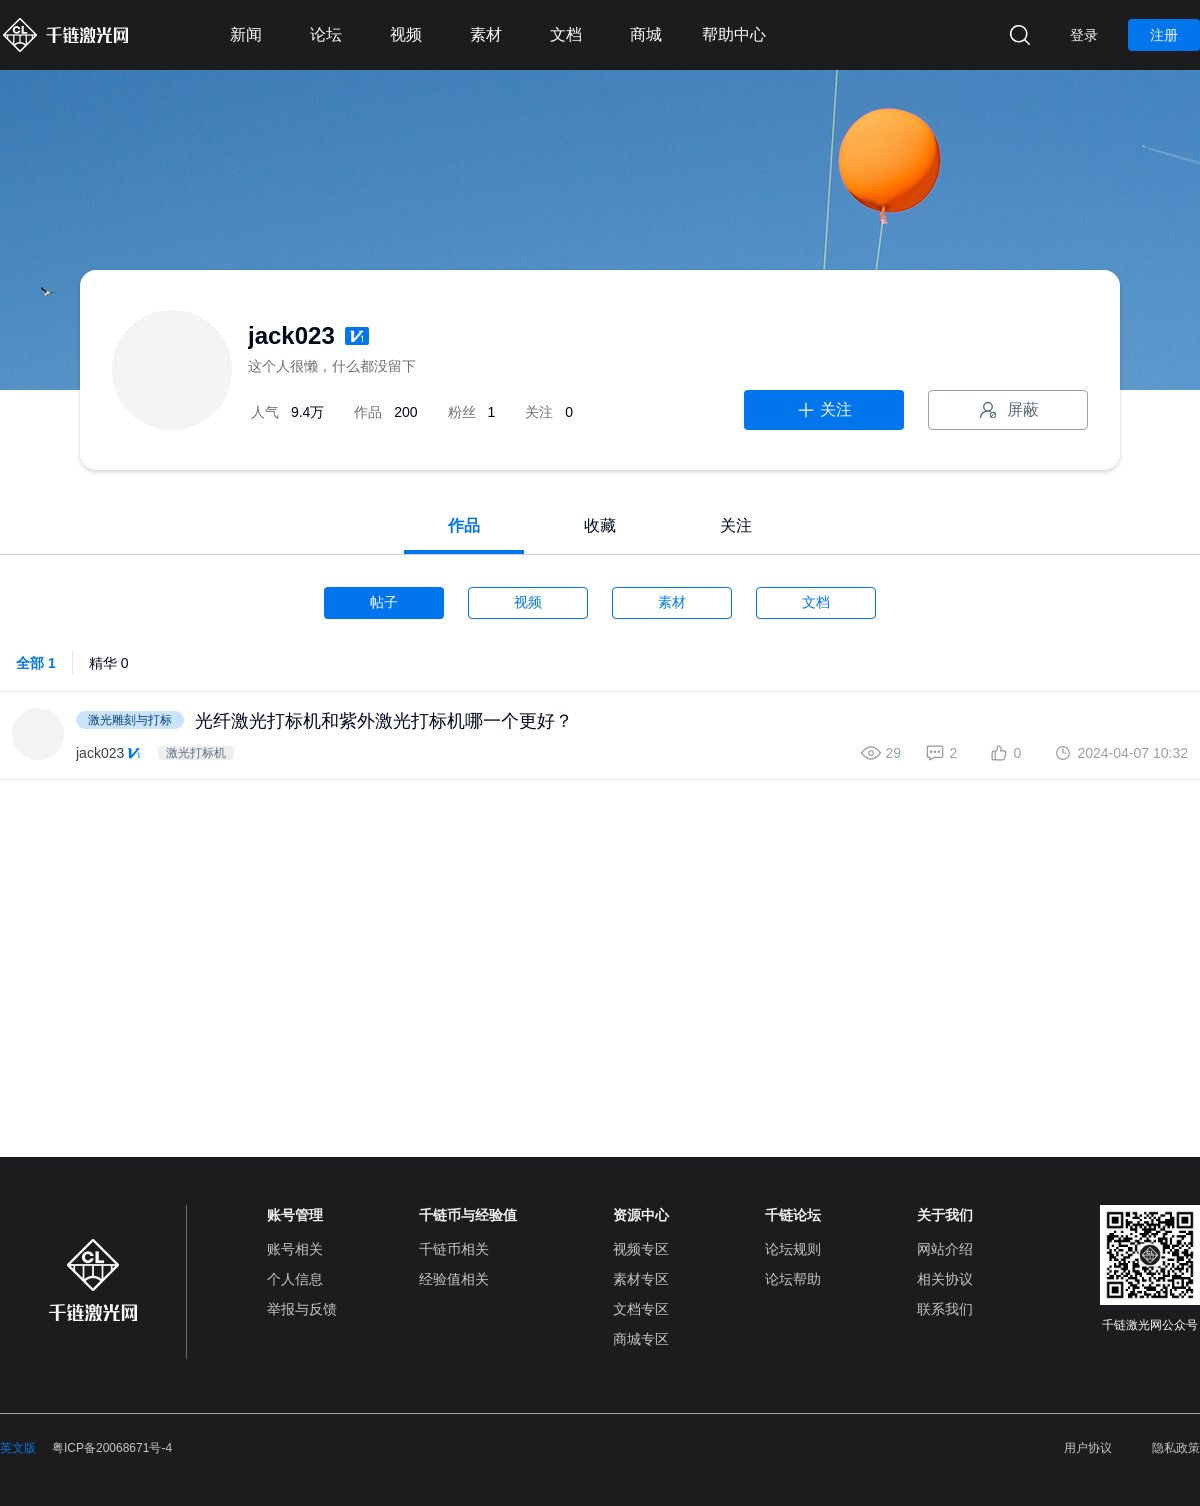 Image resolution: width=1200 pixels, height=1506 pixels. Describe the element at coordinates (945, 1249) in the screenshot. I see `网站介绍` at that location.